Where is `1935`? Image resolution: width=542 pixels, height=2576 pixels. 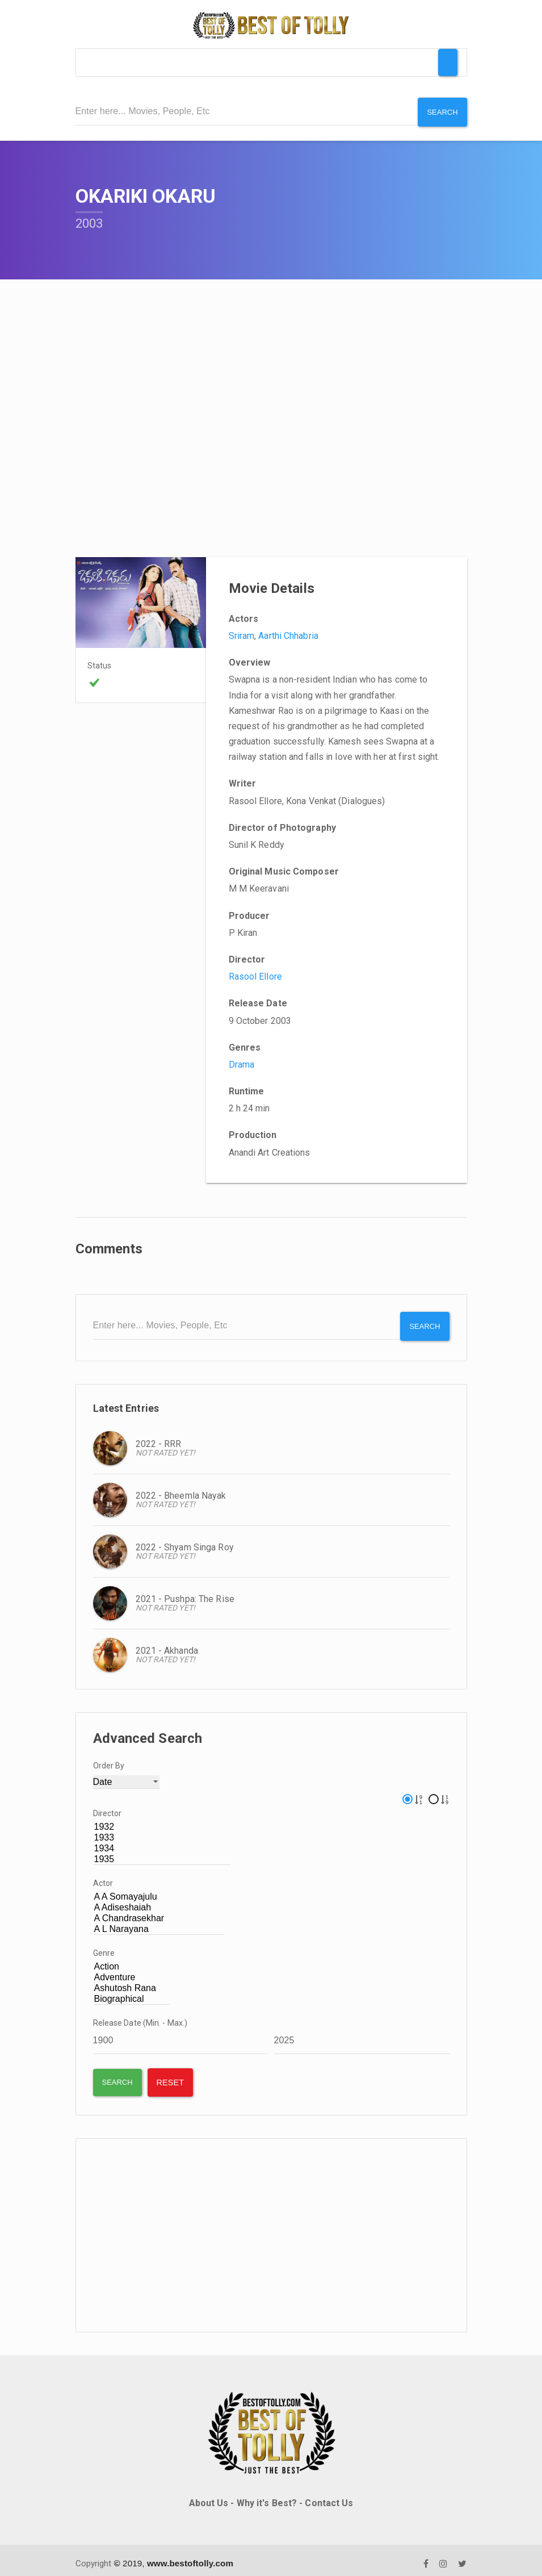 1935 is located at coordinates (162, 1852).